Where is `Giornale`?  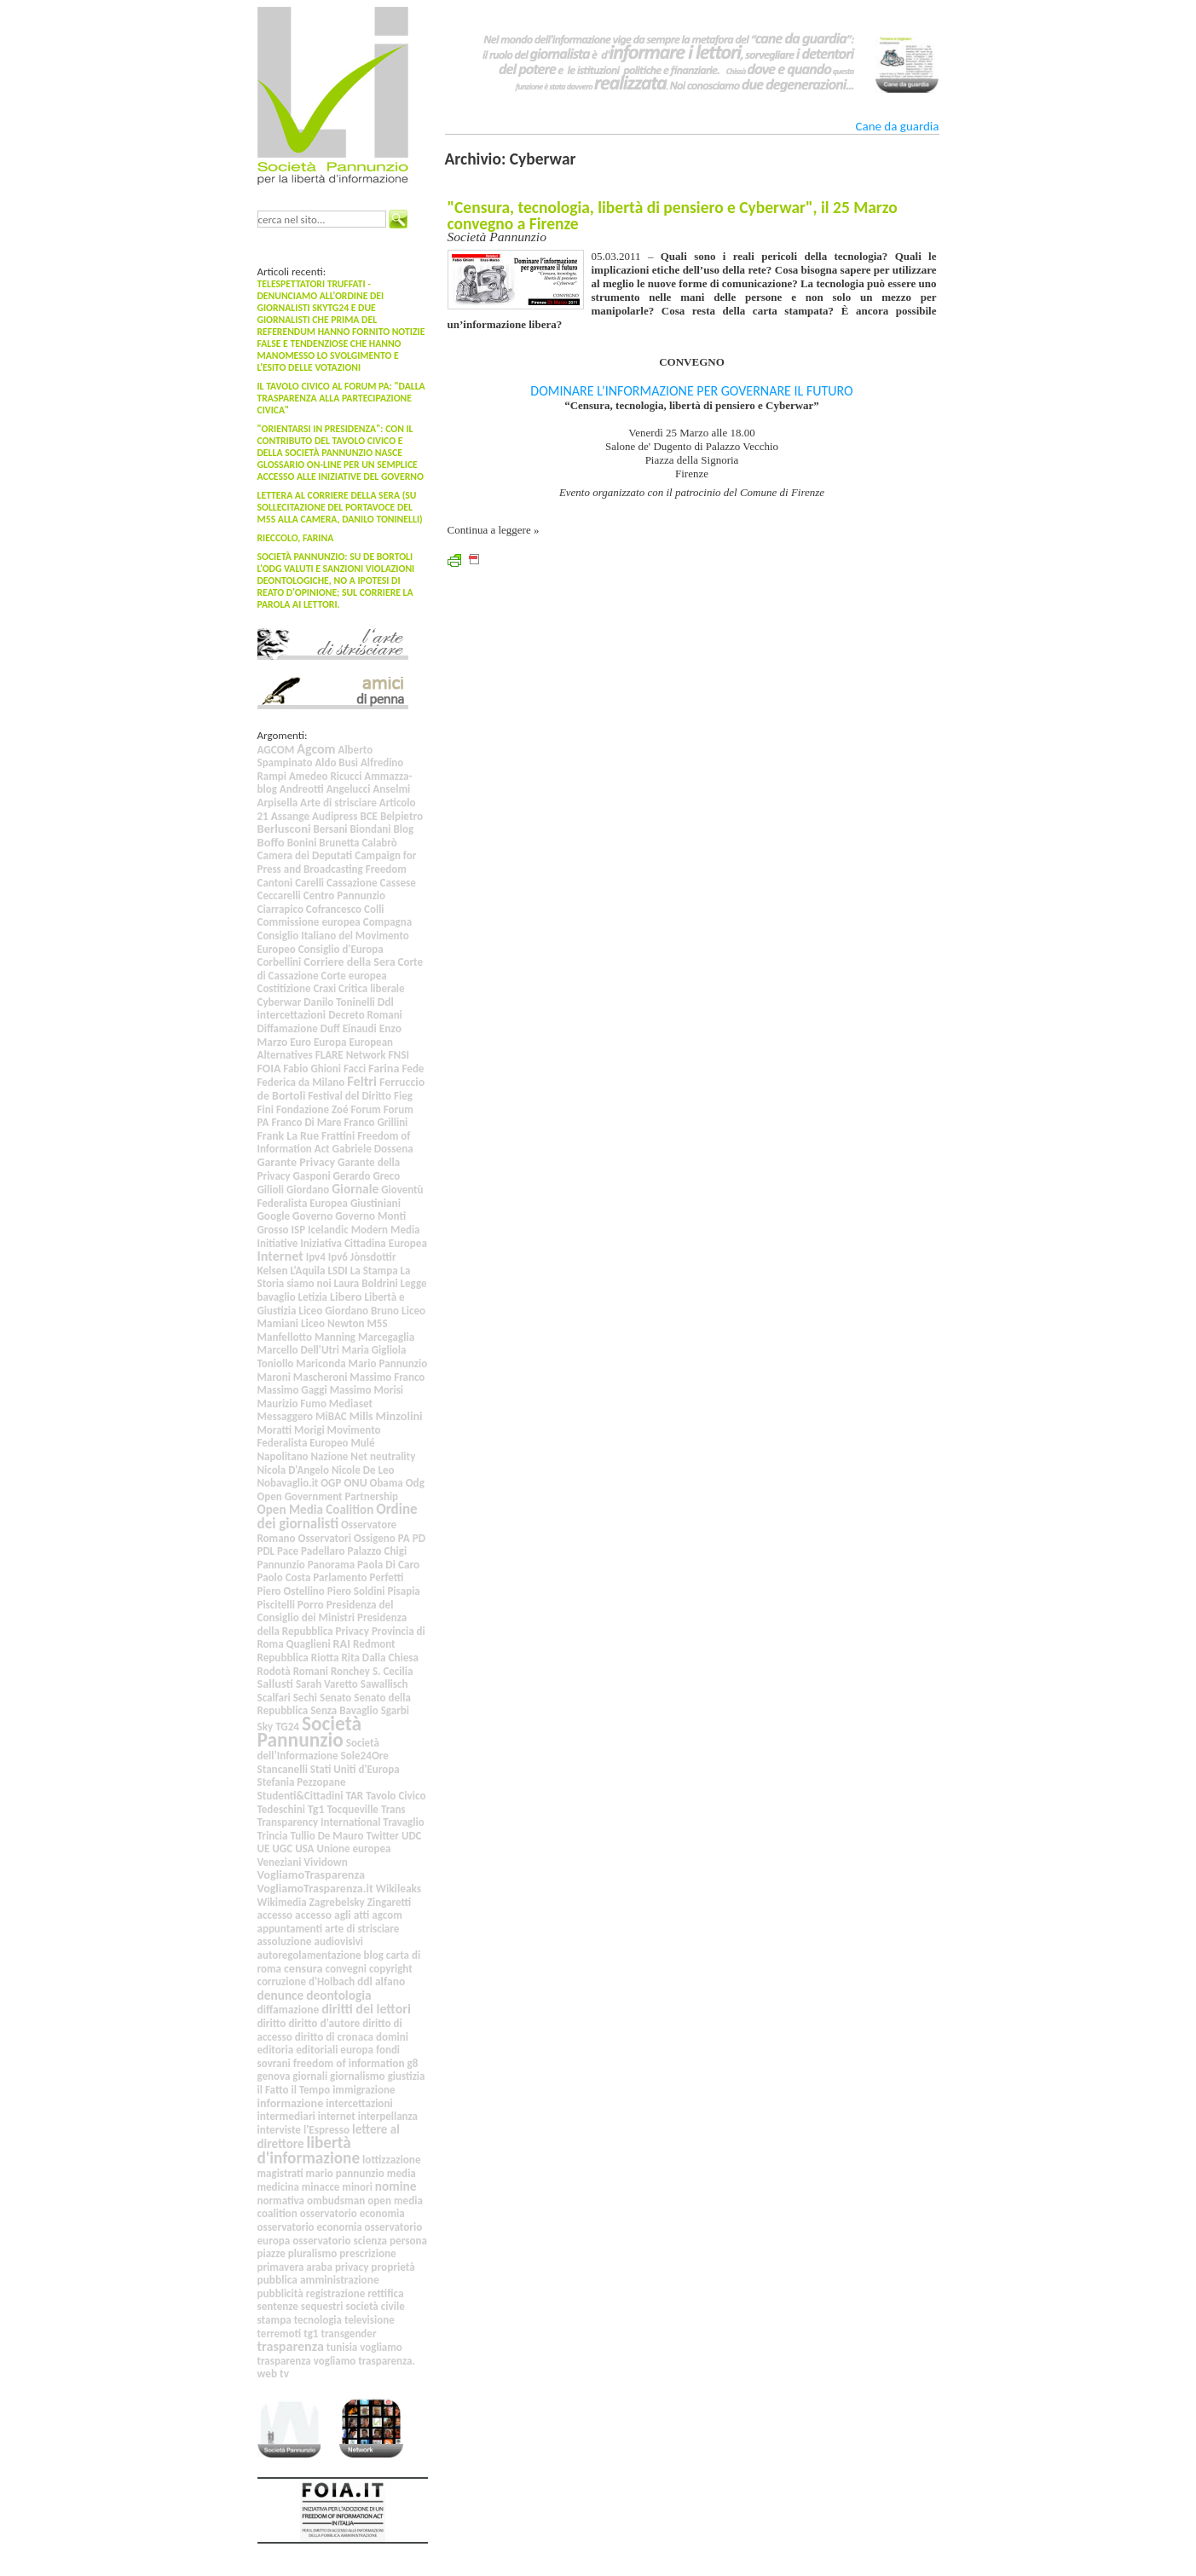
Giornale is located at coordinates (355, 1189).